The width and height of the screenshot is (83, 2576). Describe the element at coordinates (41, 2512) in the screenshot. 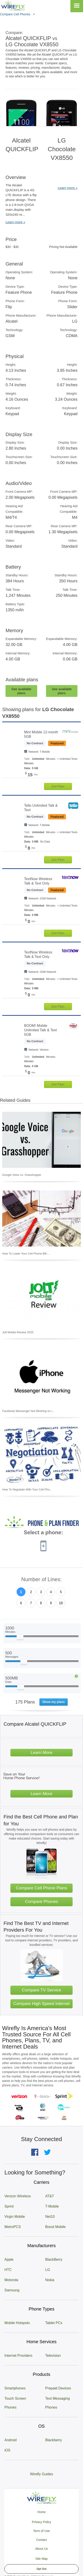

I see `Home` at that location.